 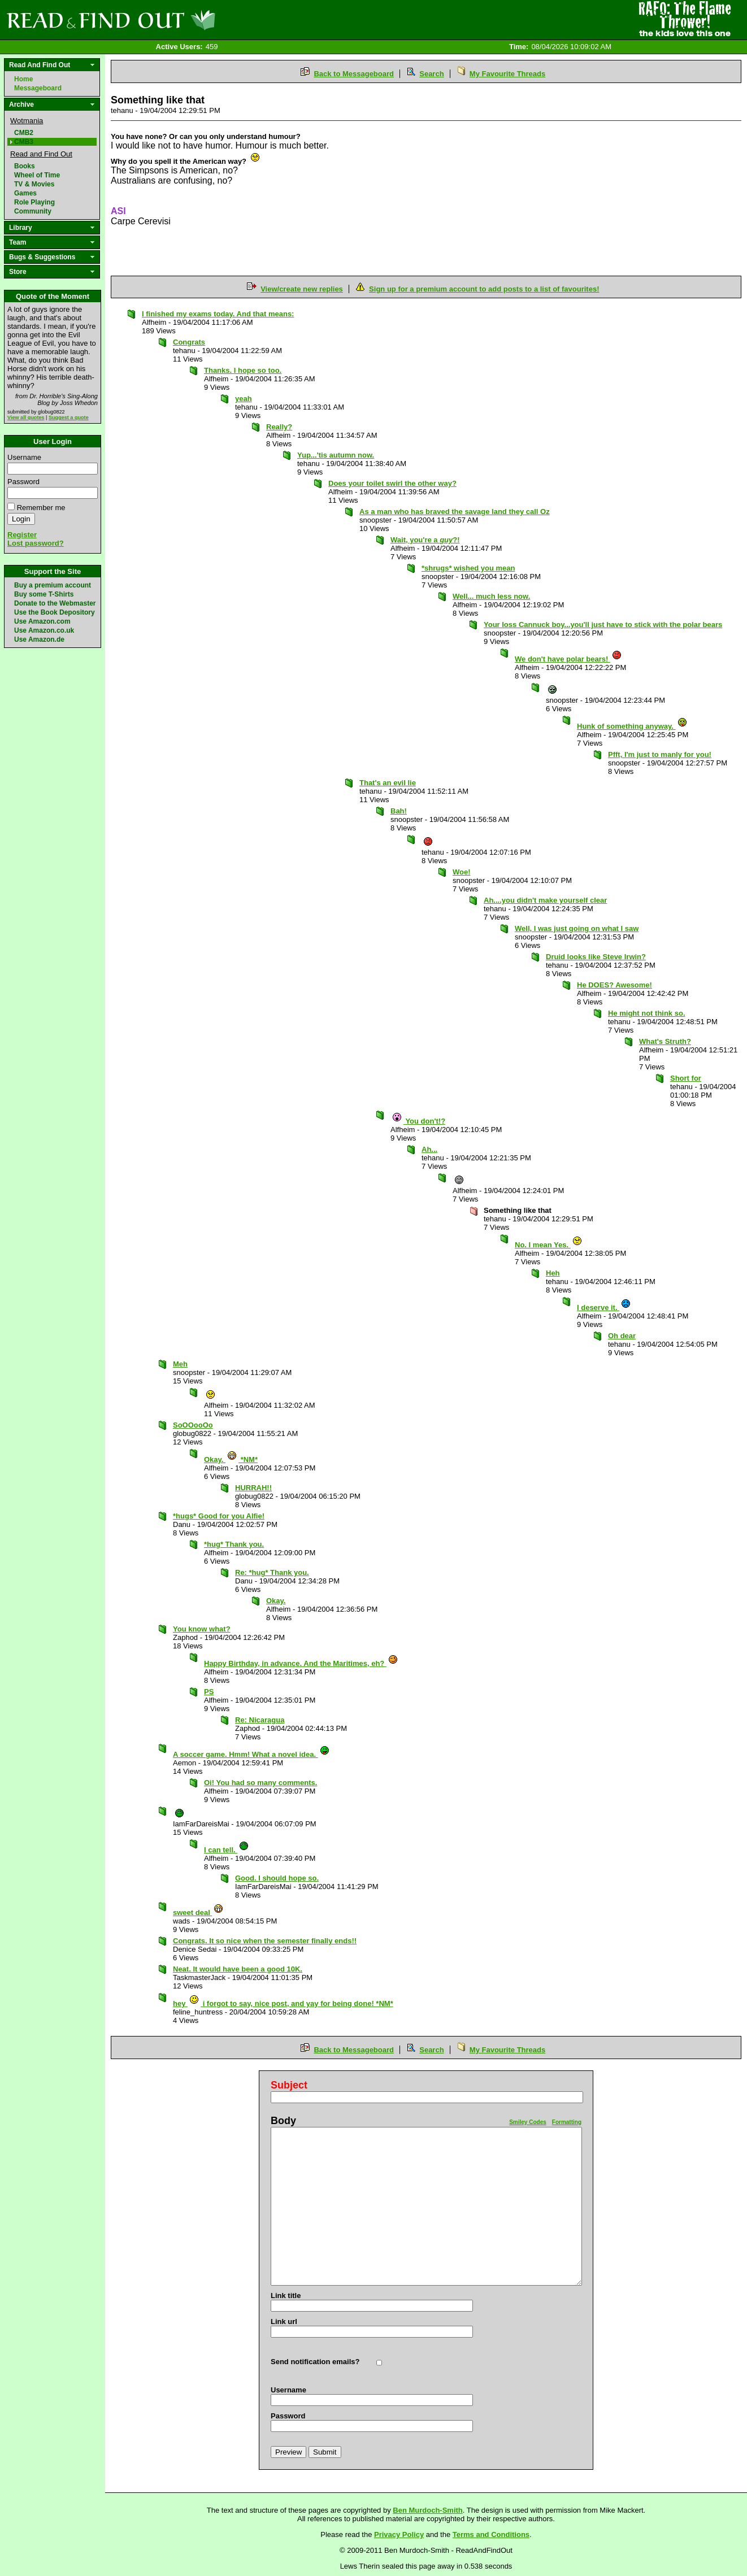 What do you see at coordinates (23, 79) in the screenshot?
I see `Home` at bounding box center [23, 79].